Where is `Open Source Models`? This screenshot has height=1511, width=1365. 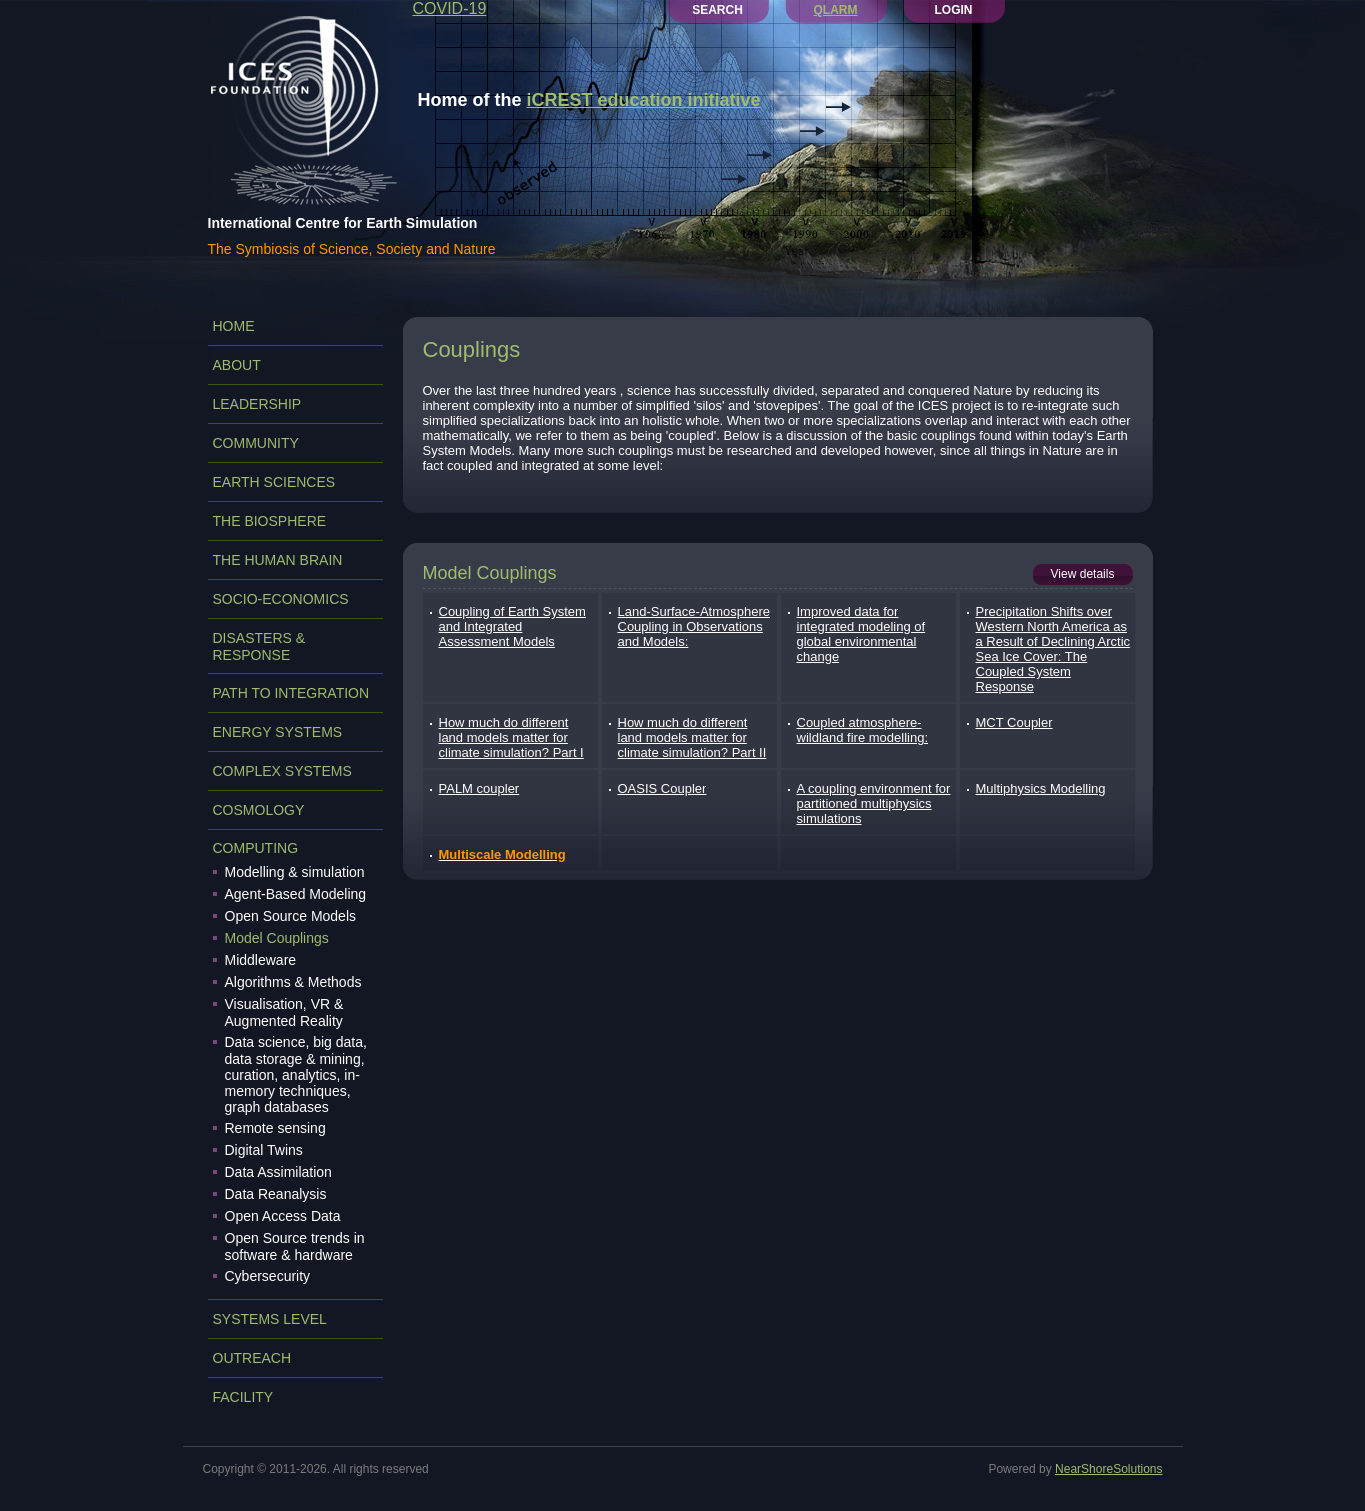 Open Source Models is located at coordinates (291, 916).